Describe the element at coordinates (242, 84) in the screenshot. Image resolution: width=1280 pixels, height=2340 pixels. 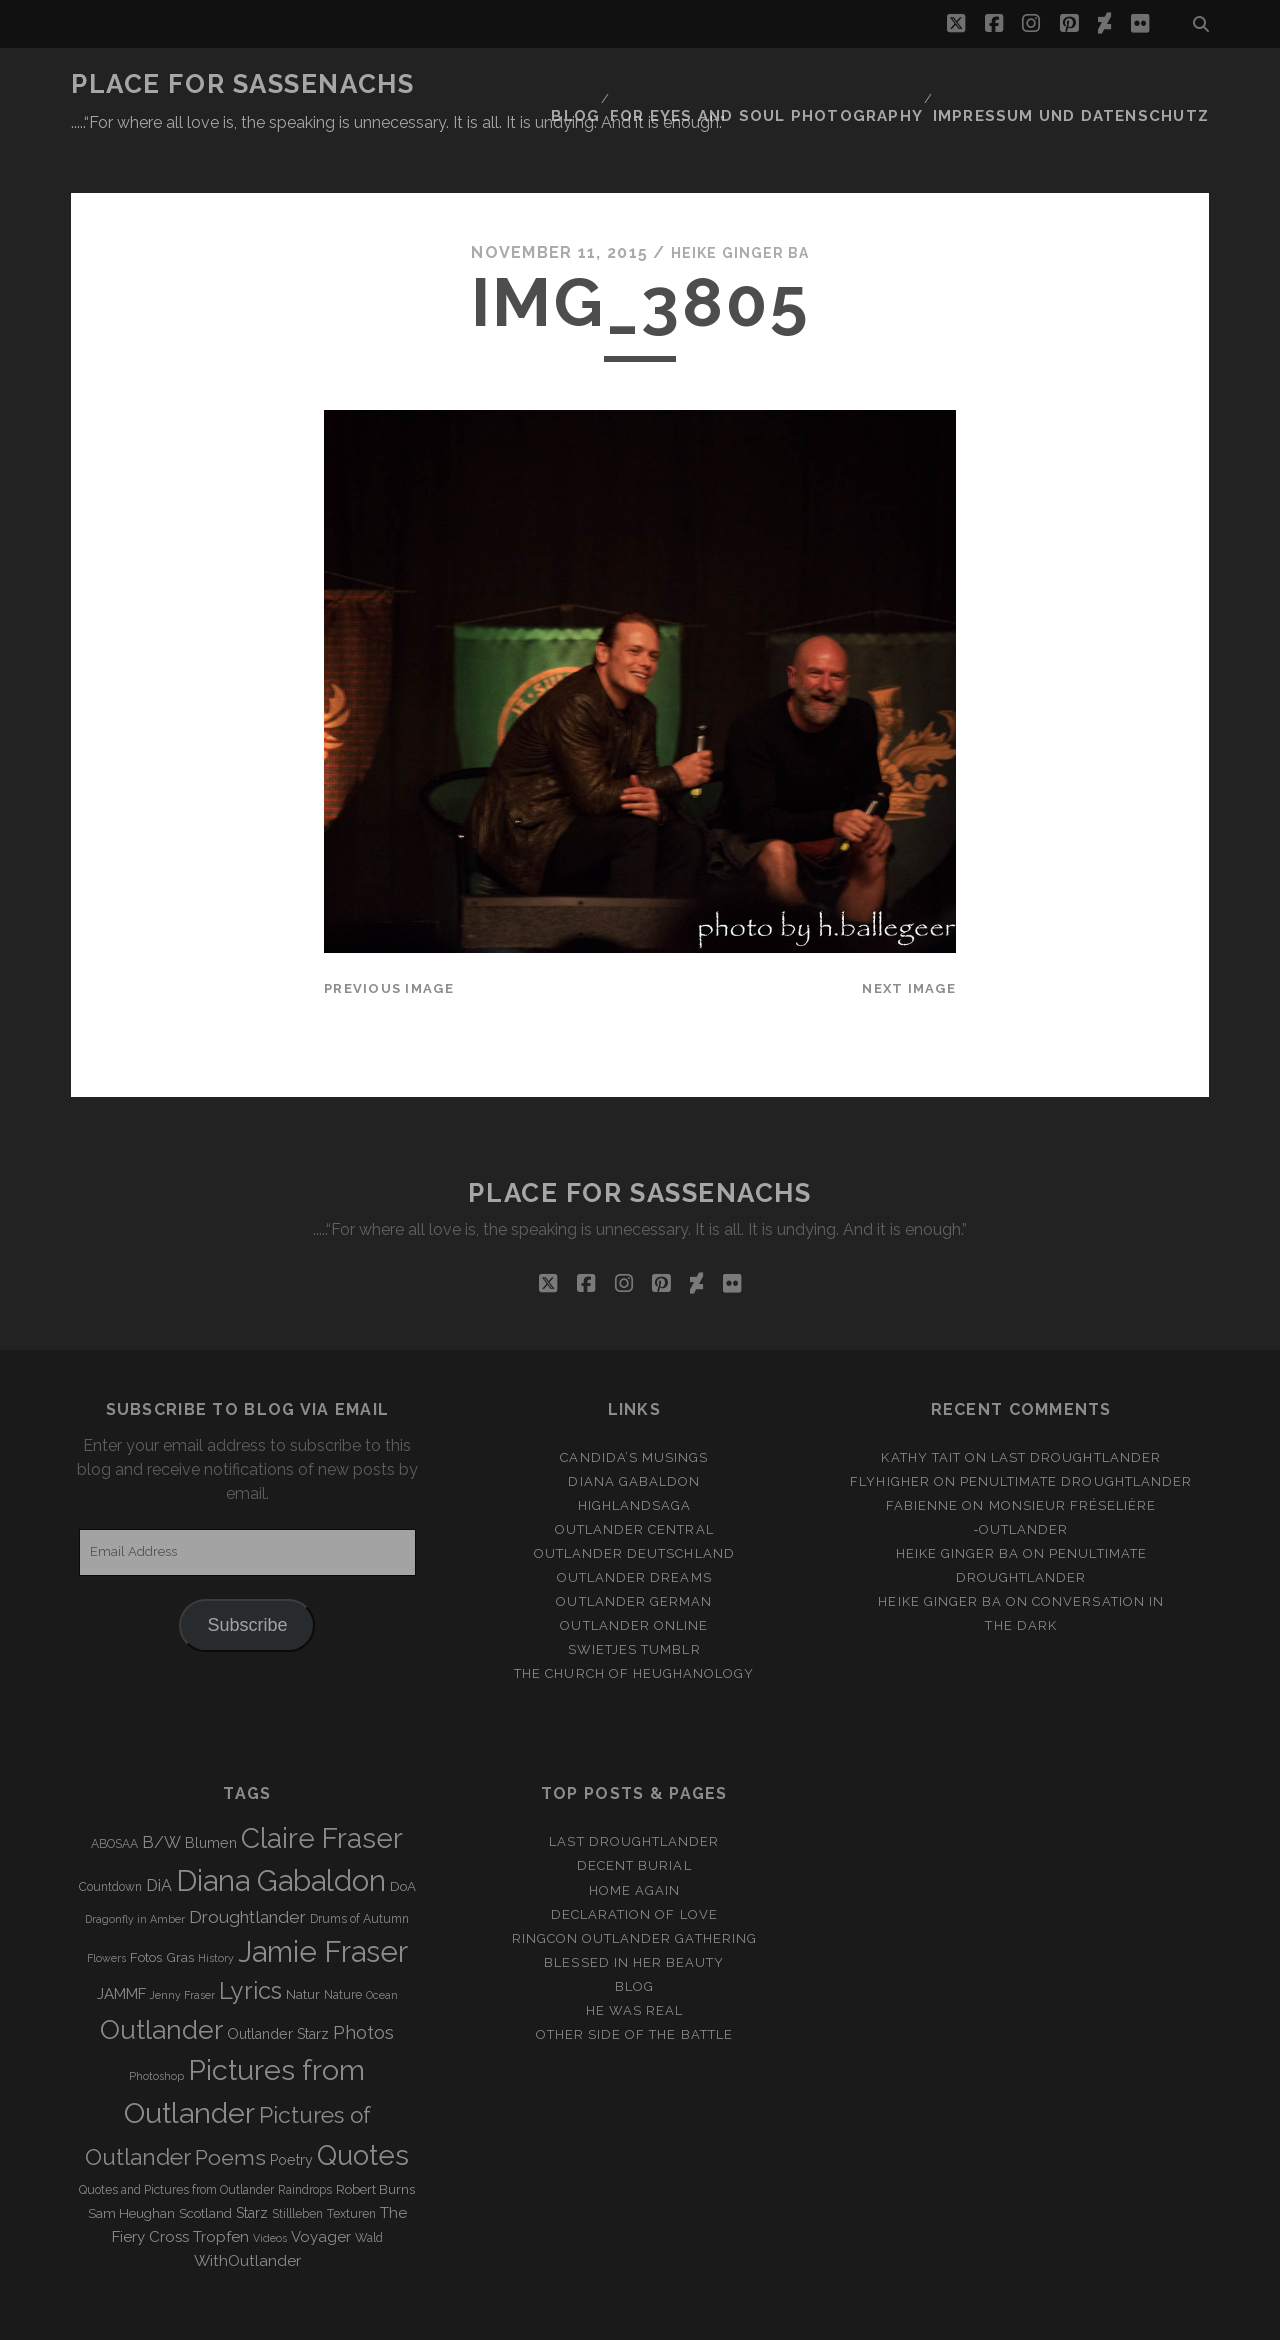
I see `Place for Sassenachs` at that location.